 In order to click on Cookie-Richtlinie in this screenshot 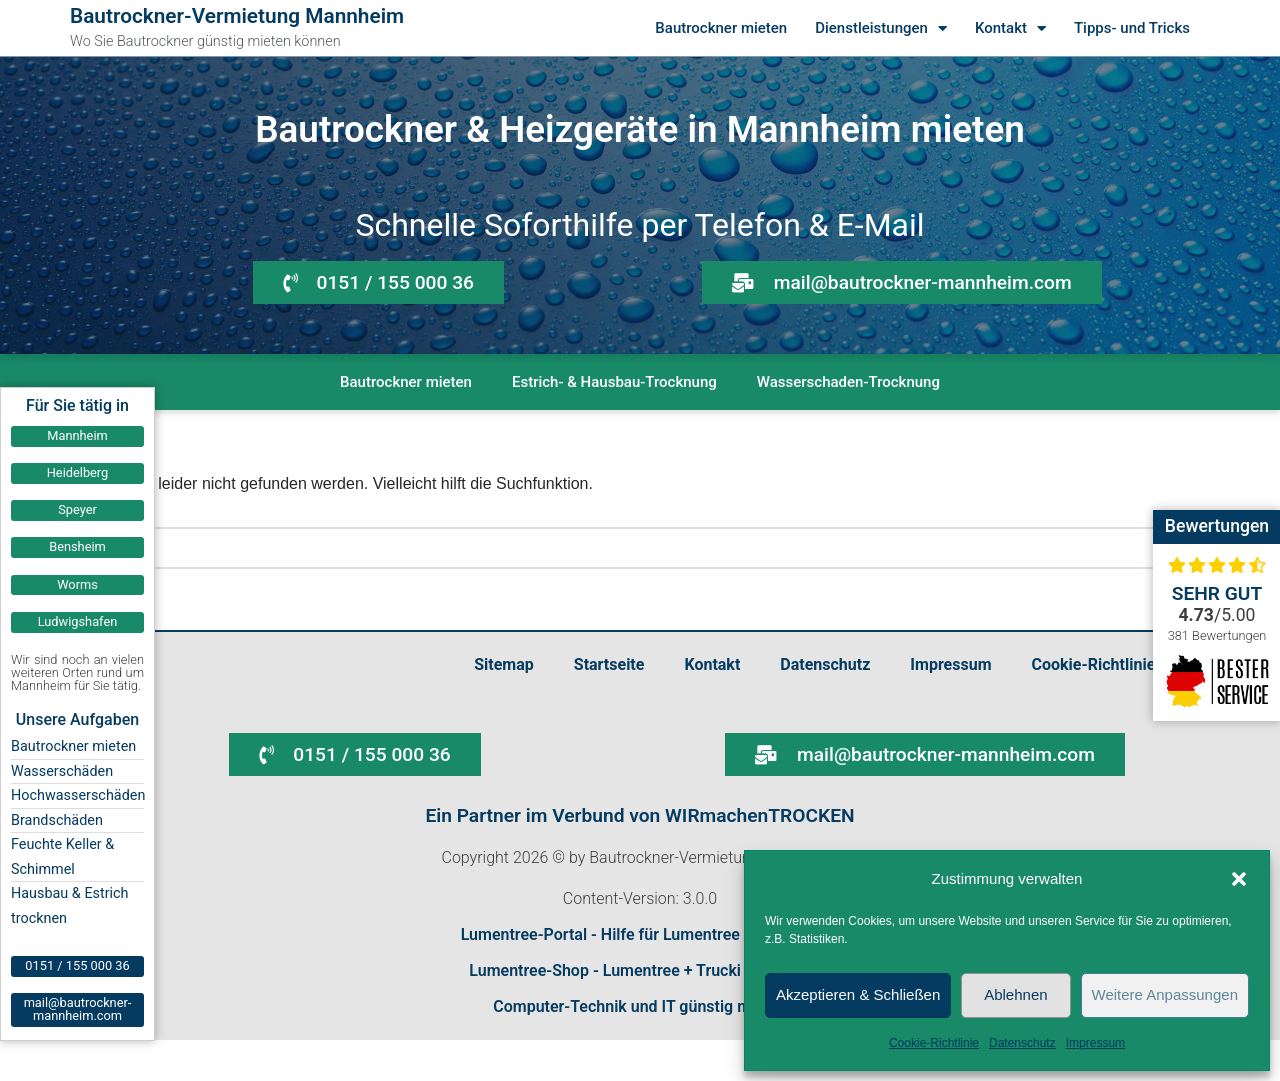, I will do `click(934, 1043)`.